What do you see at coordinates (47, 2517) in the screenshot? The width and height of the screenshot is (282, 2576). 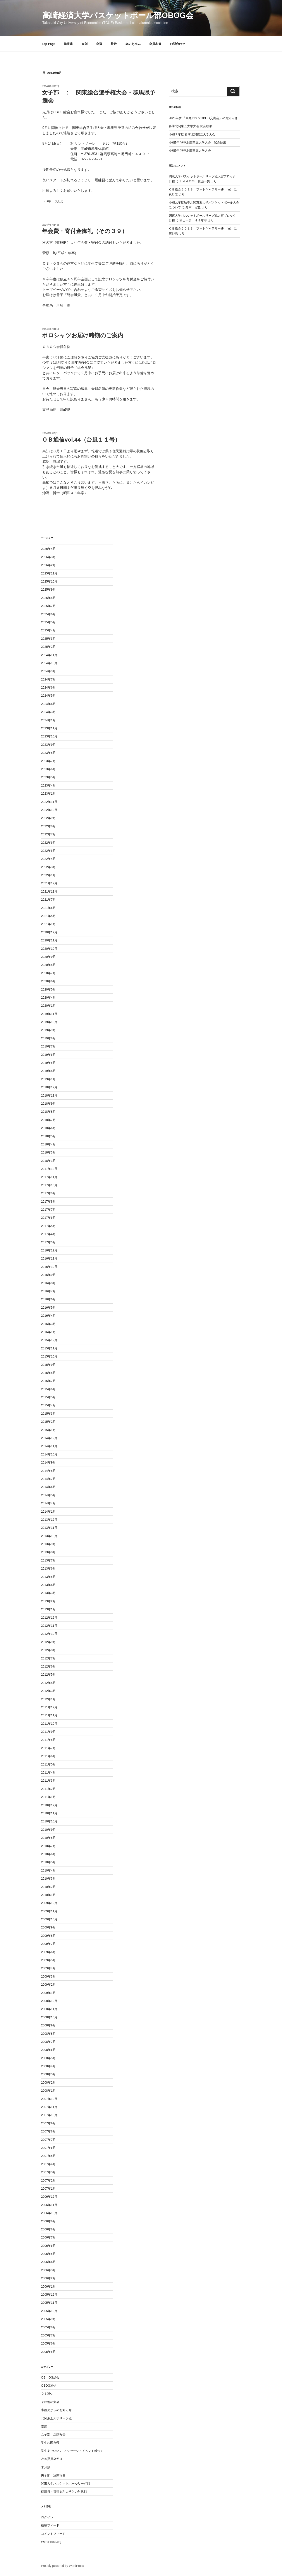 I see `ログイン` at bounding box center [47, 2517].